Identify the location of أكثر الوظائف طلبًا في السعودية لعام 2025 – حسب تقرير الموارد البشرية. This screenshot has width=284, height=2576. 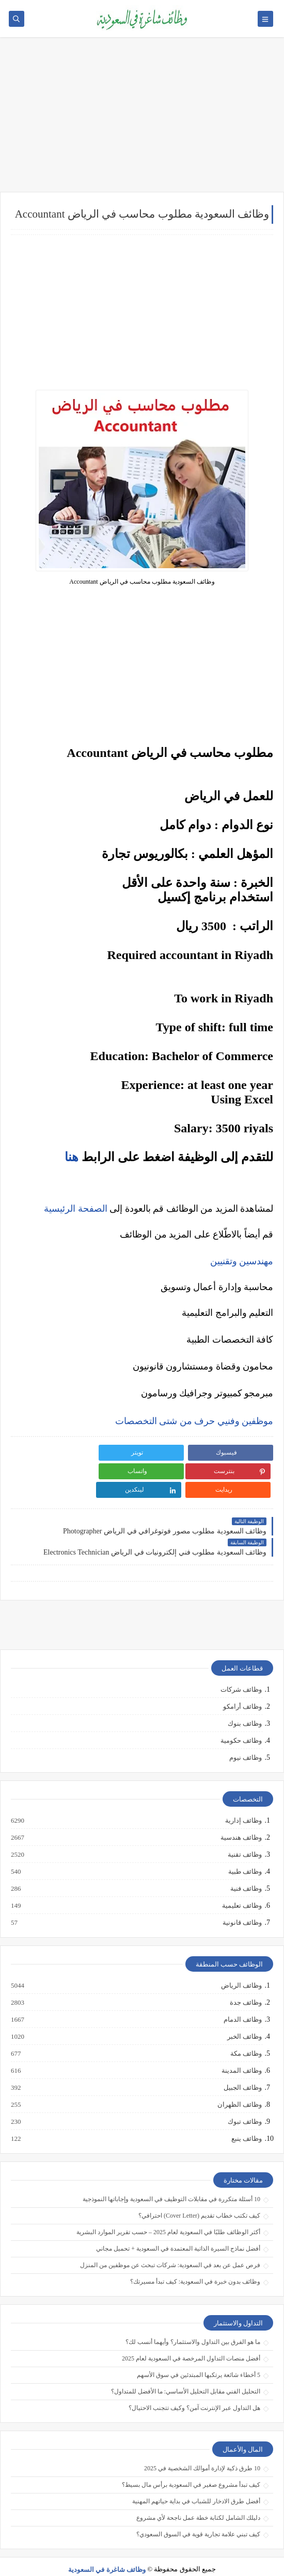
(168, 2213).